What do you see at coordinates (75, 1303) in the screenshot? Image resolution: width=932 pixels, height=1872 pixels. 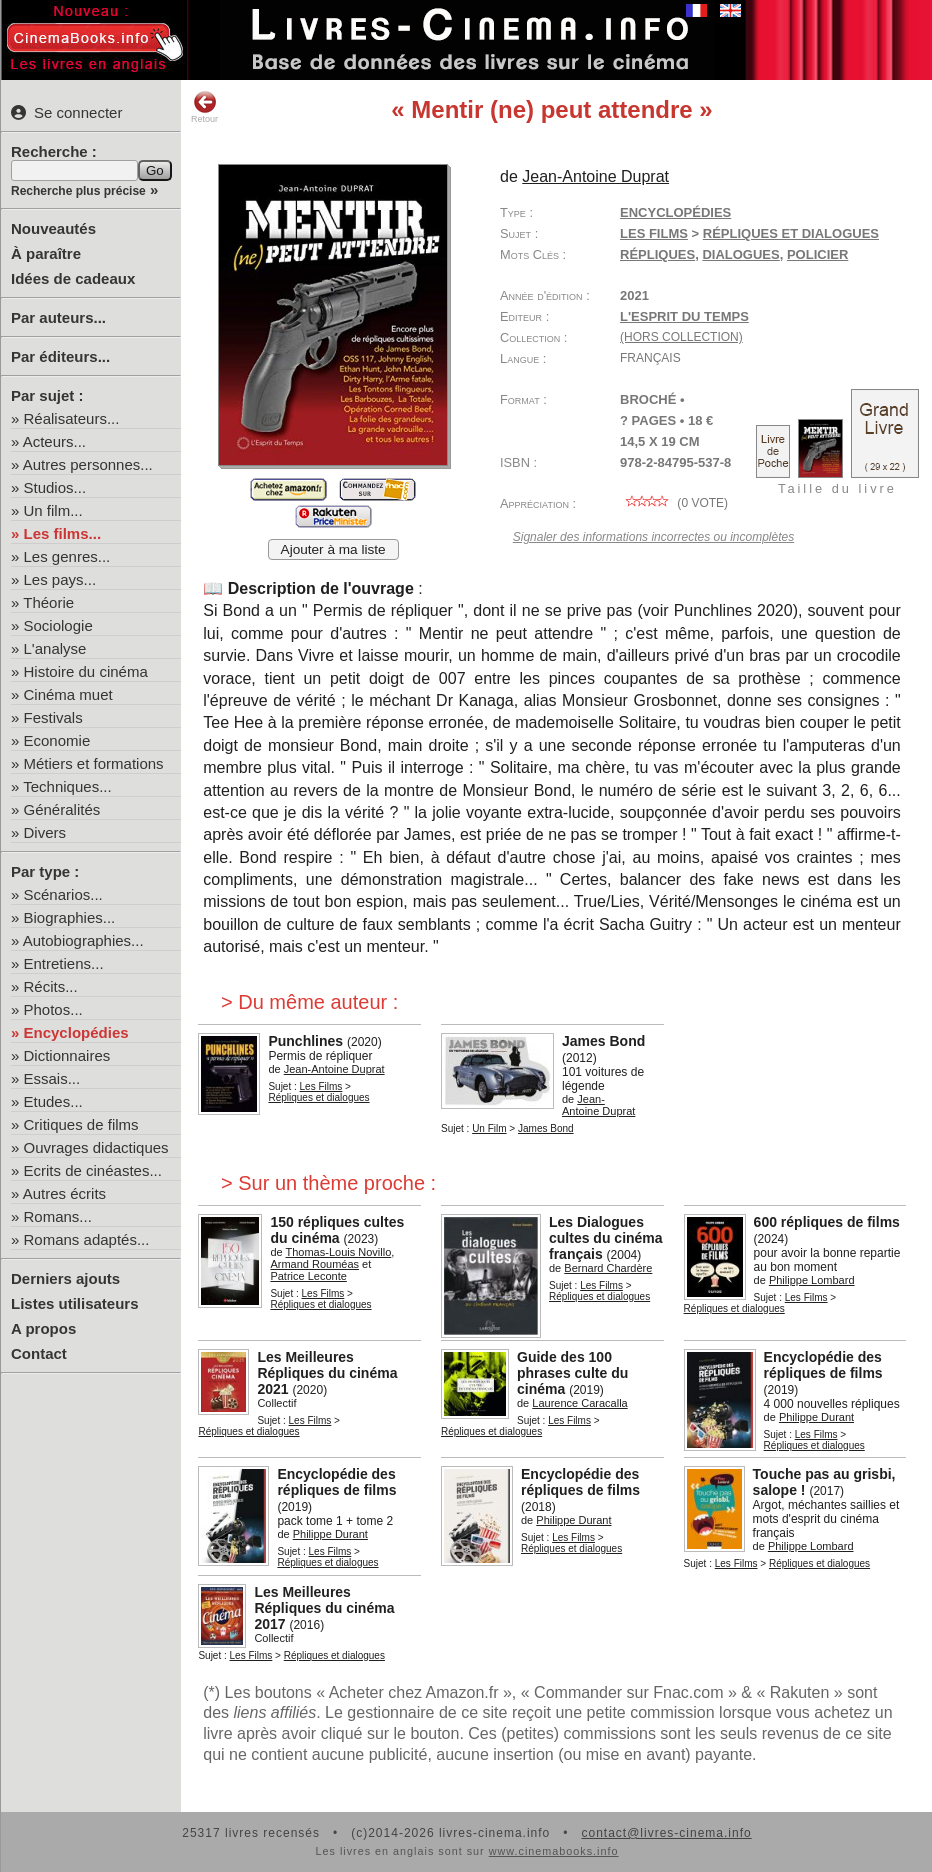 I see `Listes utilisateurs` at bounding box center [75, 1303].